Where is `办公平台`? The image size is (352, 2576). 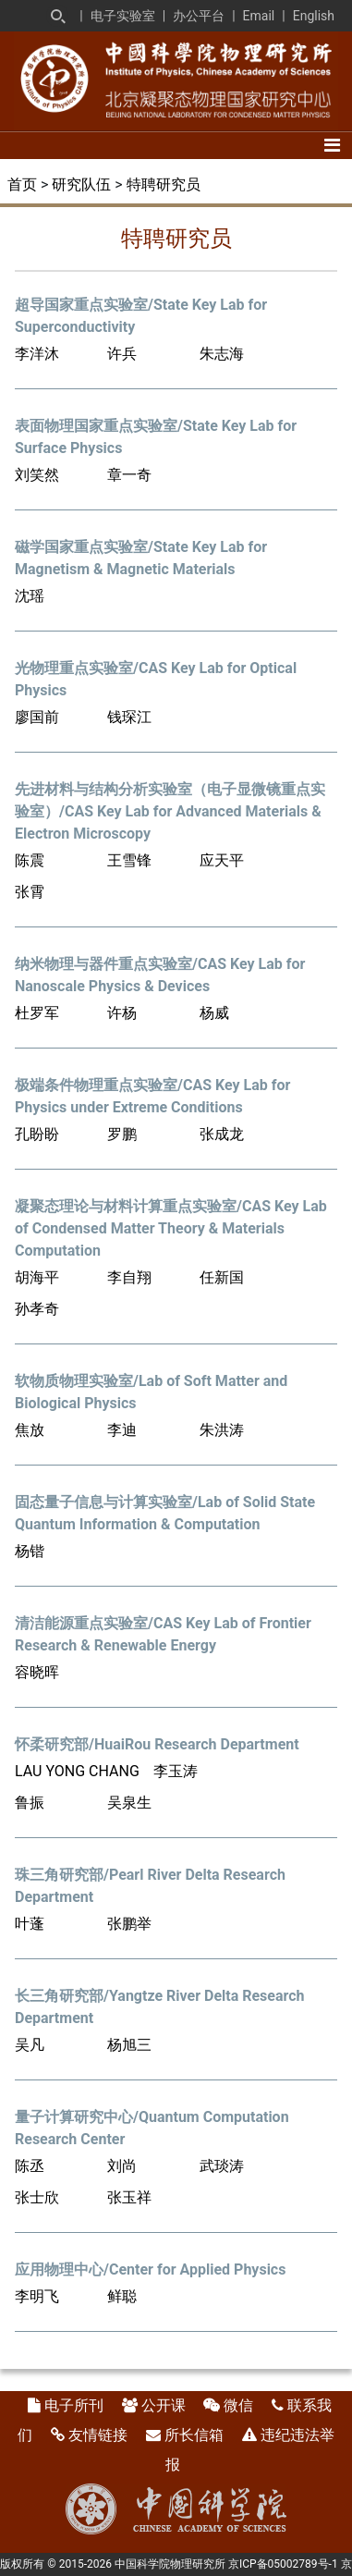
办公平台 is located at coordinates (199, 15).